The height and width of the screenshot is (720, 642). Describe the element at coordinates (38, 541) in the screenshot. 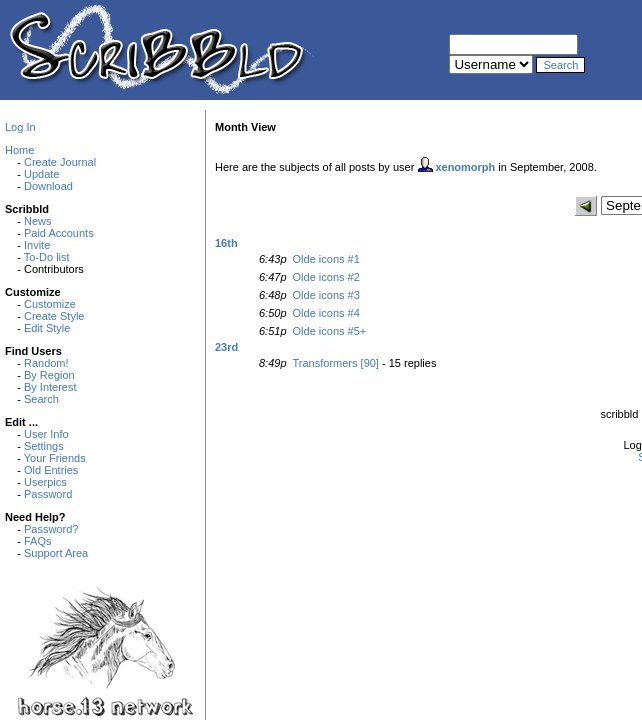

I see `FAQs` at that location.